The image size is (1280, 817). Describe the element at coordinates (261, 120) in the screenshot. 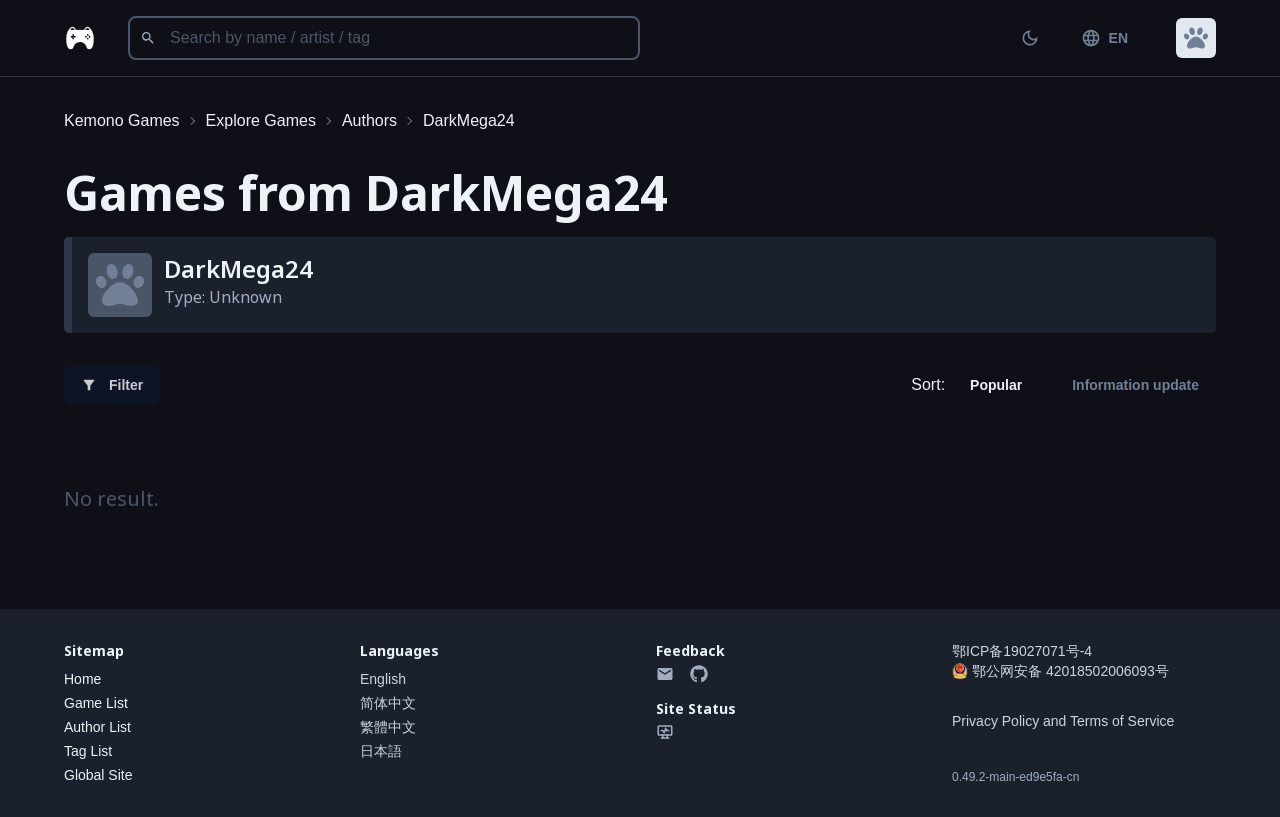

I see `Explore Games` at that location.